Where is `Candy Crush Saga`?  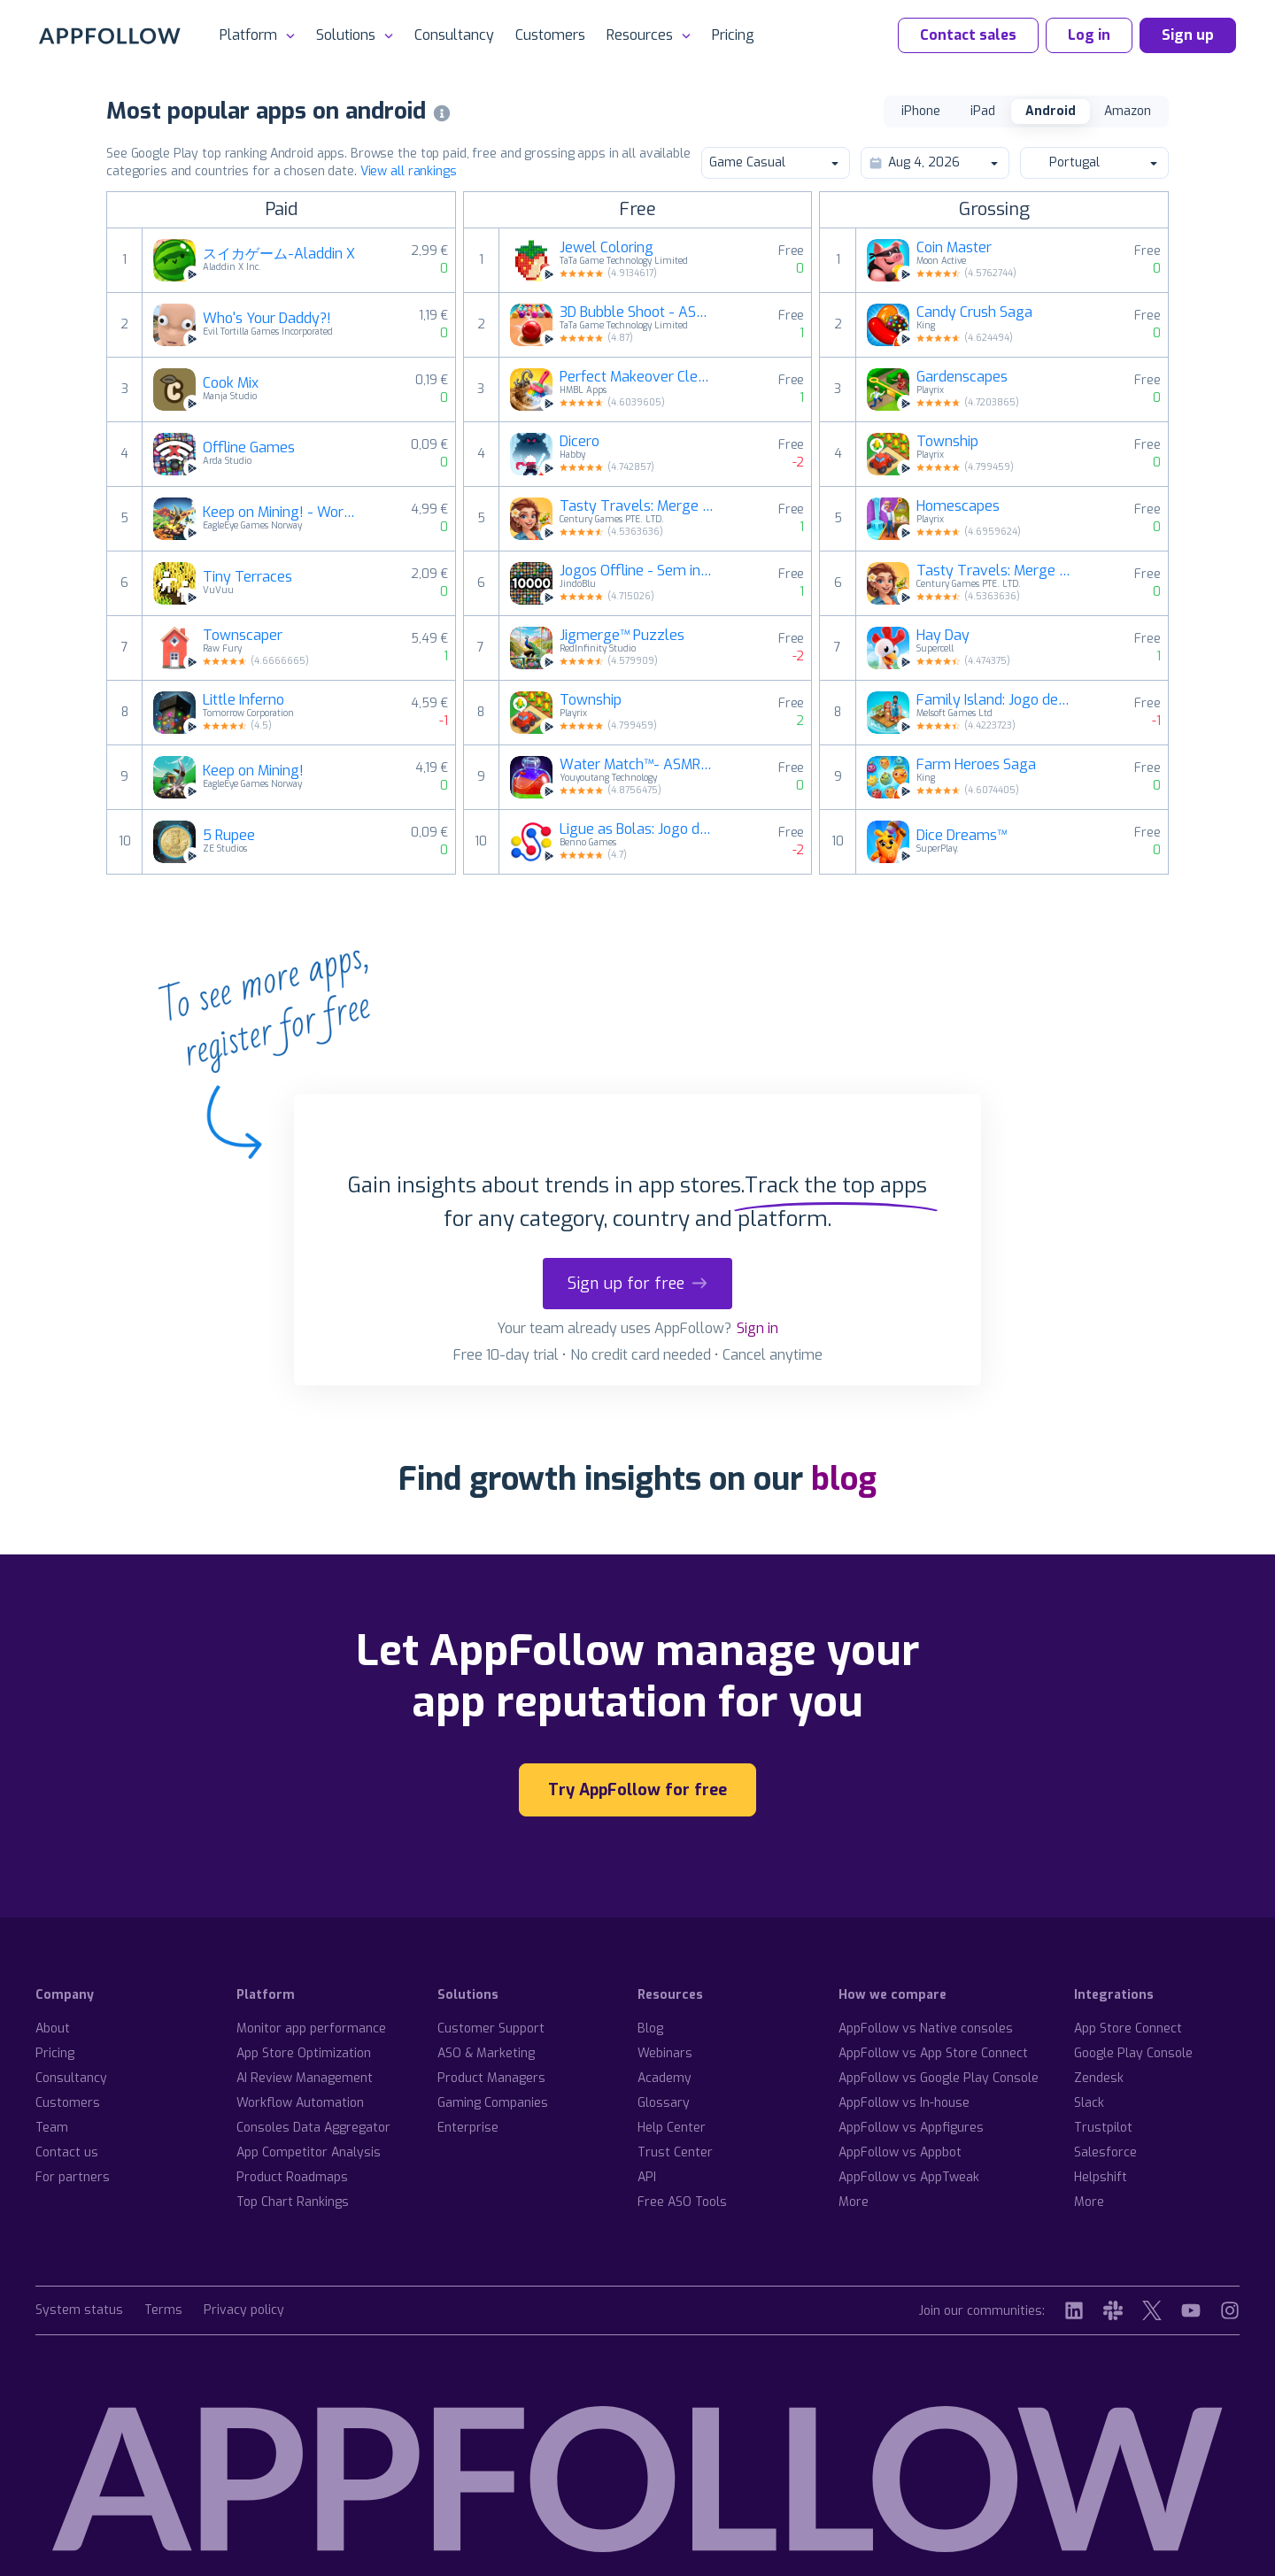 Candy Crush Saga is located at coordinates (974, 312).